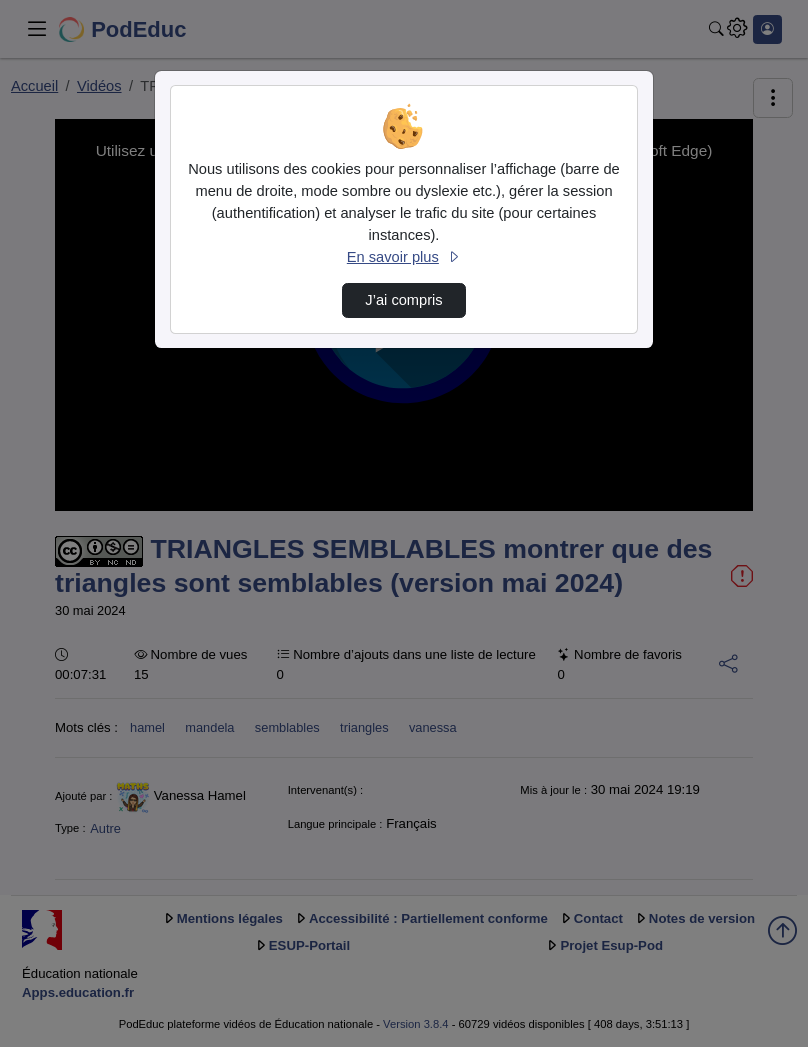  What do you see at coordinates (404, 257) in the screenshot?
I see `En savoir plus` at bounding box center [404, 257].